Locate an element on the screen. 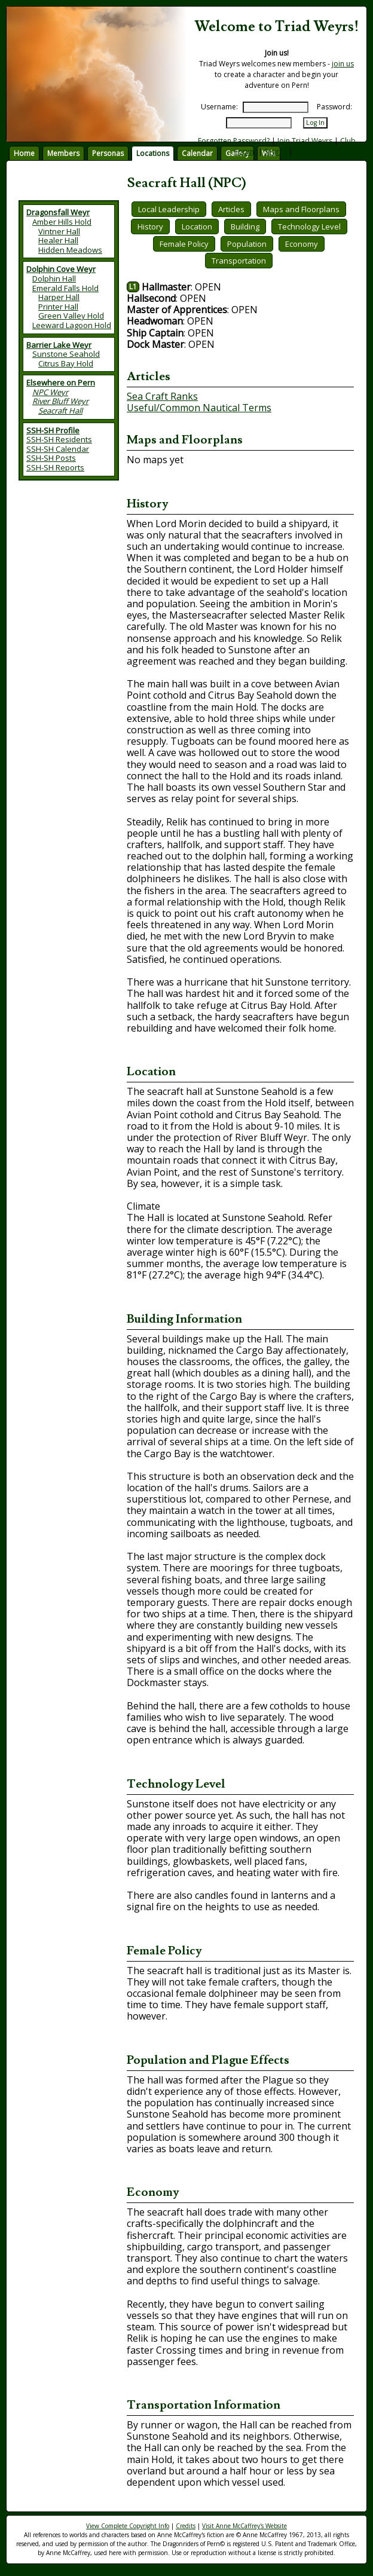 The height and width of the screenshot is (2576, 373). Forgotten Password? is located at coordinates (234, 141).